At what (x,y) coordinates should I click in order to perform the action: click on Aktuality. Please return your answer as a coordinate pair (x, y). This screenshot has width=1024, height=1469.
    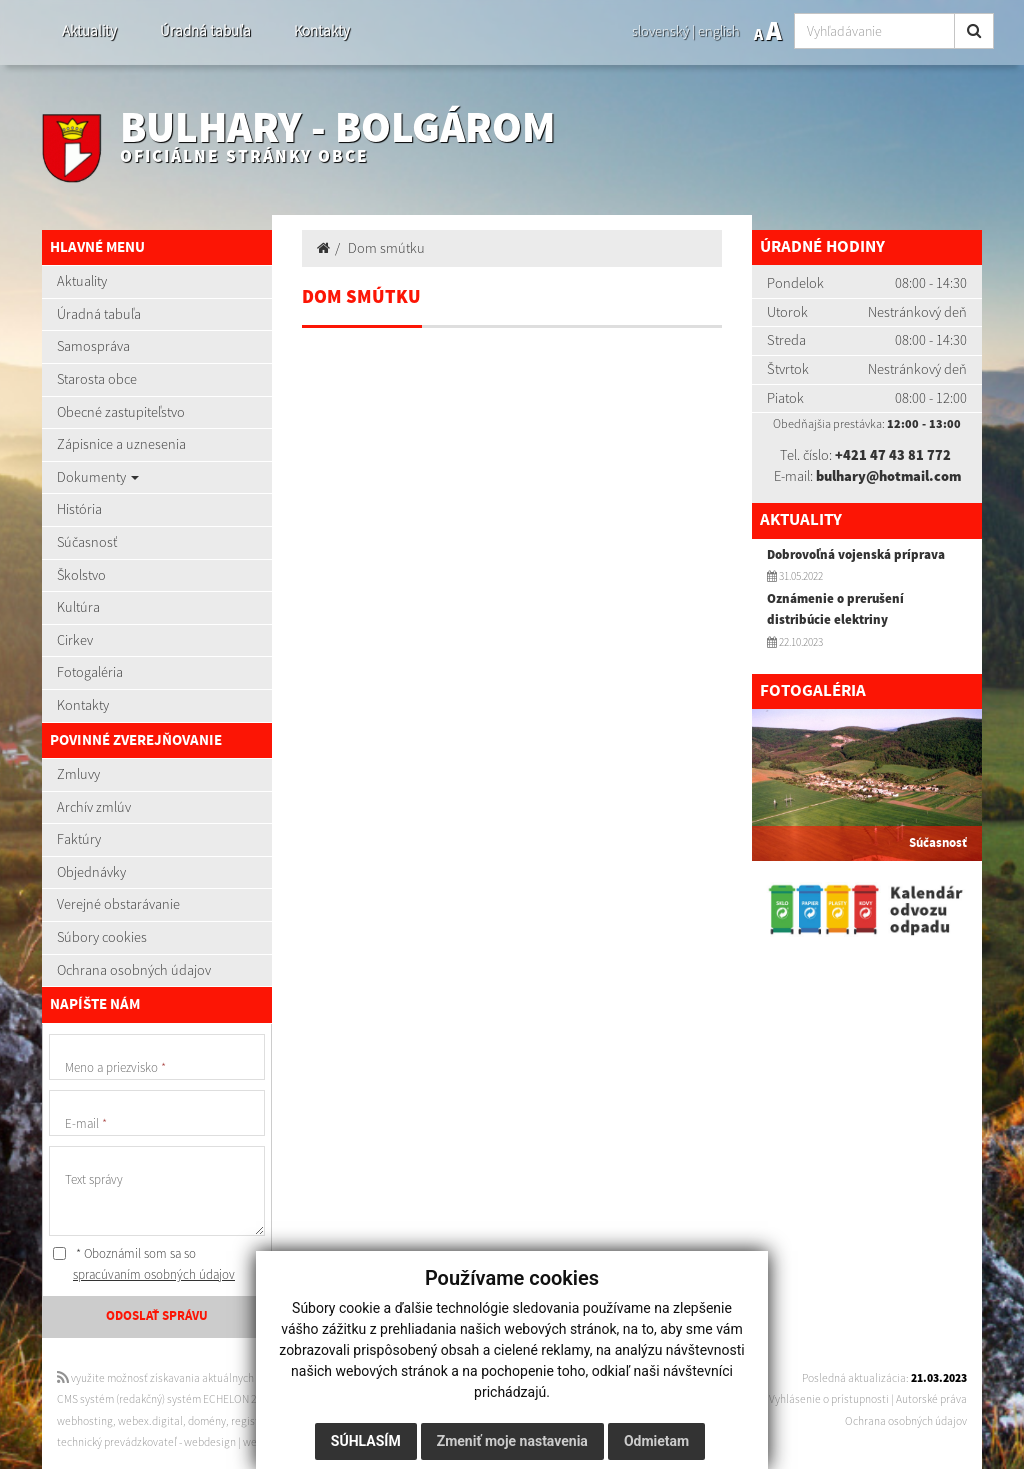
    Looking at the image, I should click on (89, 30).